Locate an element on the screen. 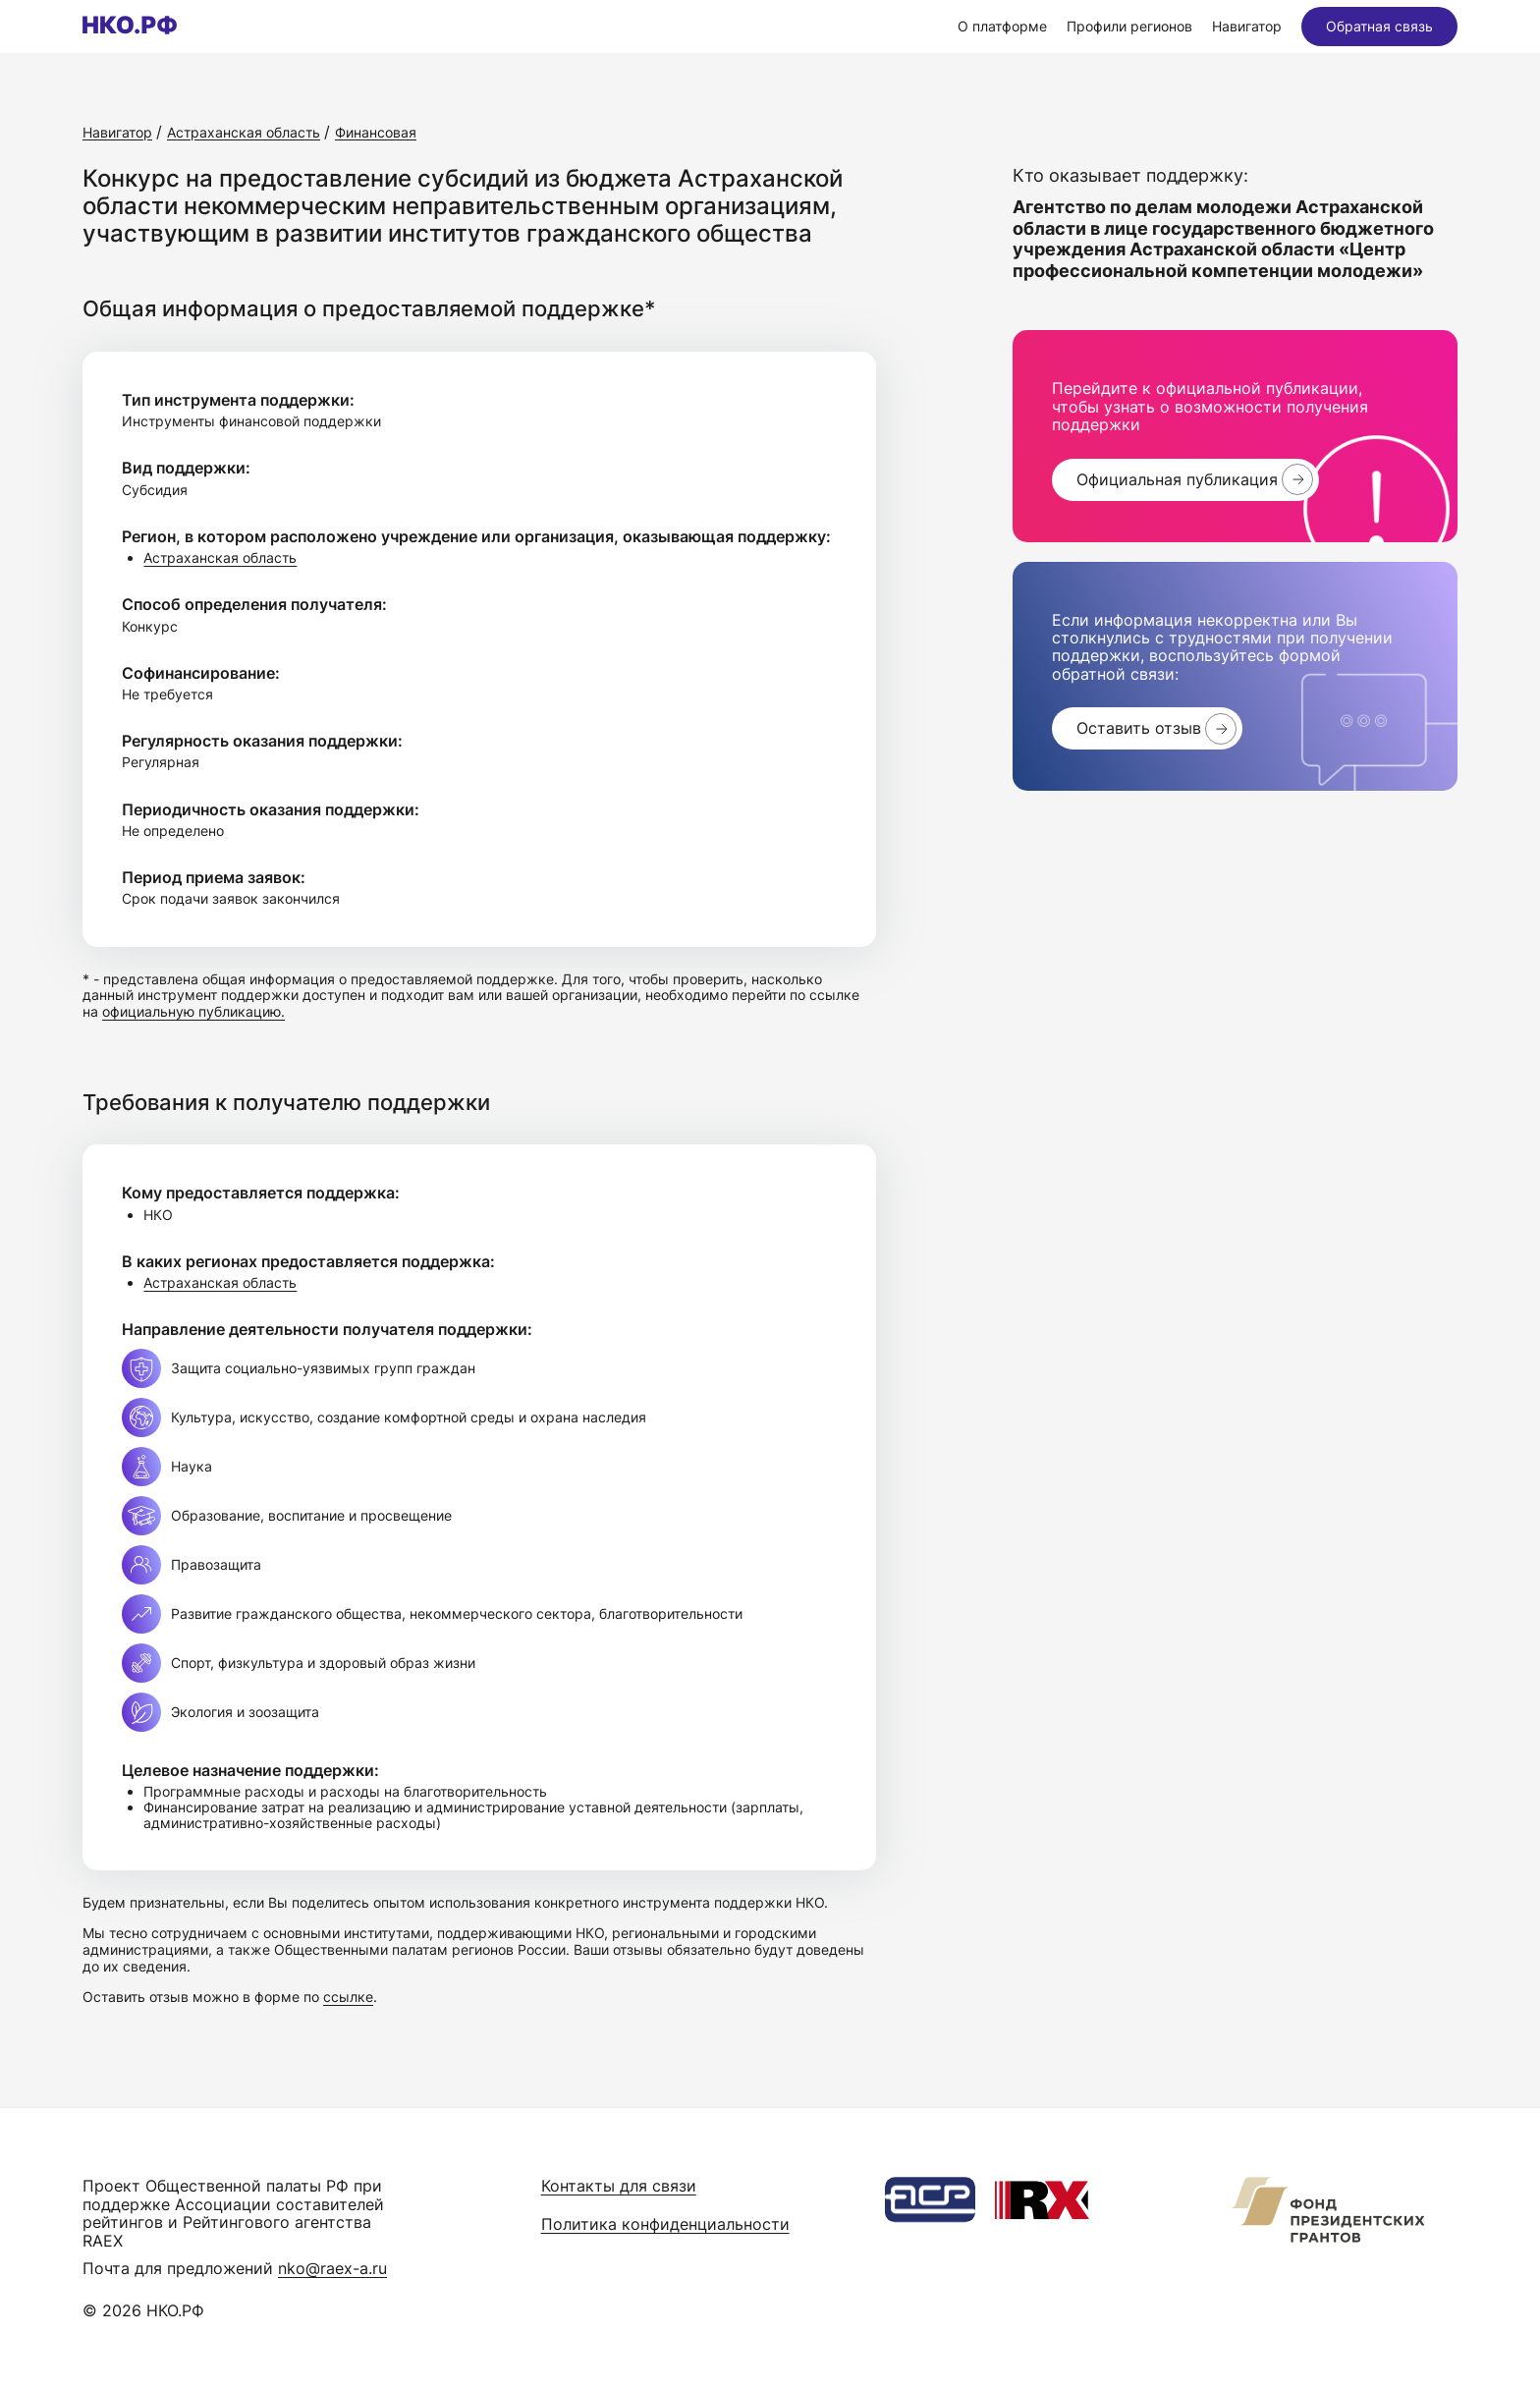  nko@raex-a.ru is located at coordinates (332, 2268).